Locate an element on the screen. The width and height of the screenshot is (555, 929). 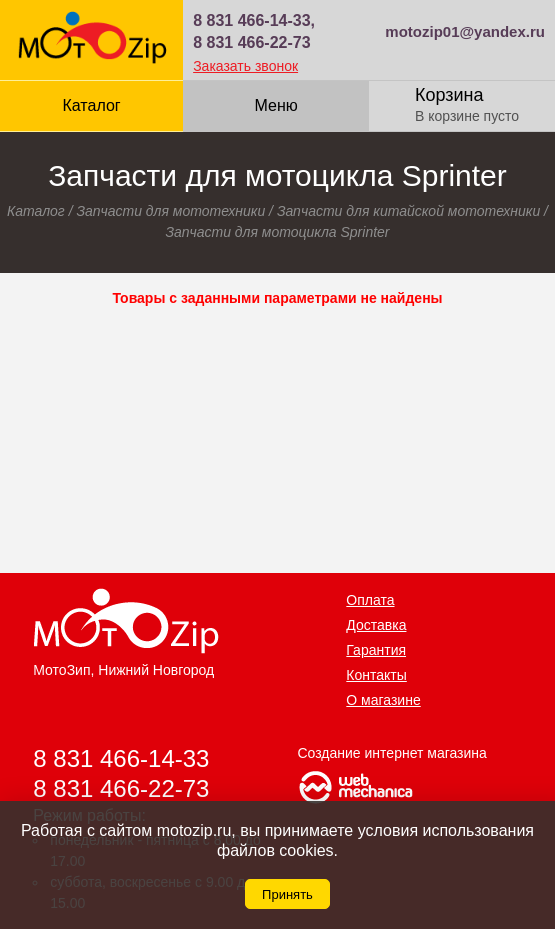
Запчасти для мотоцикла Sprinter is located at coordinates (277, 232).